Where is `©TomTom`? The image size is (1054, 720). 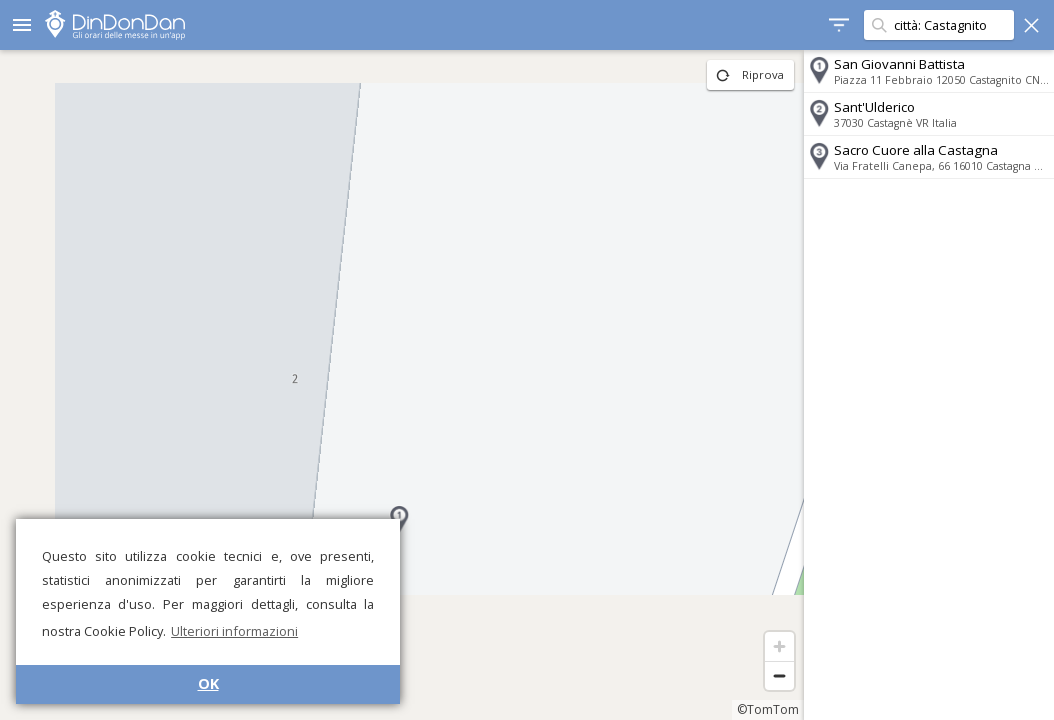 ©TomTom is located at coordinates (768, 709).